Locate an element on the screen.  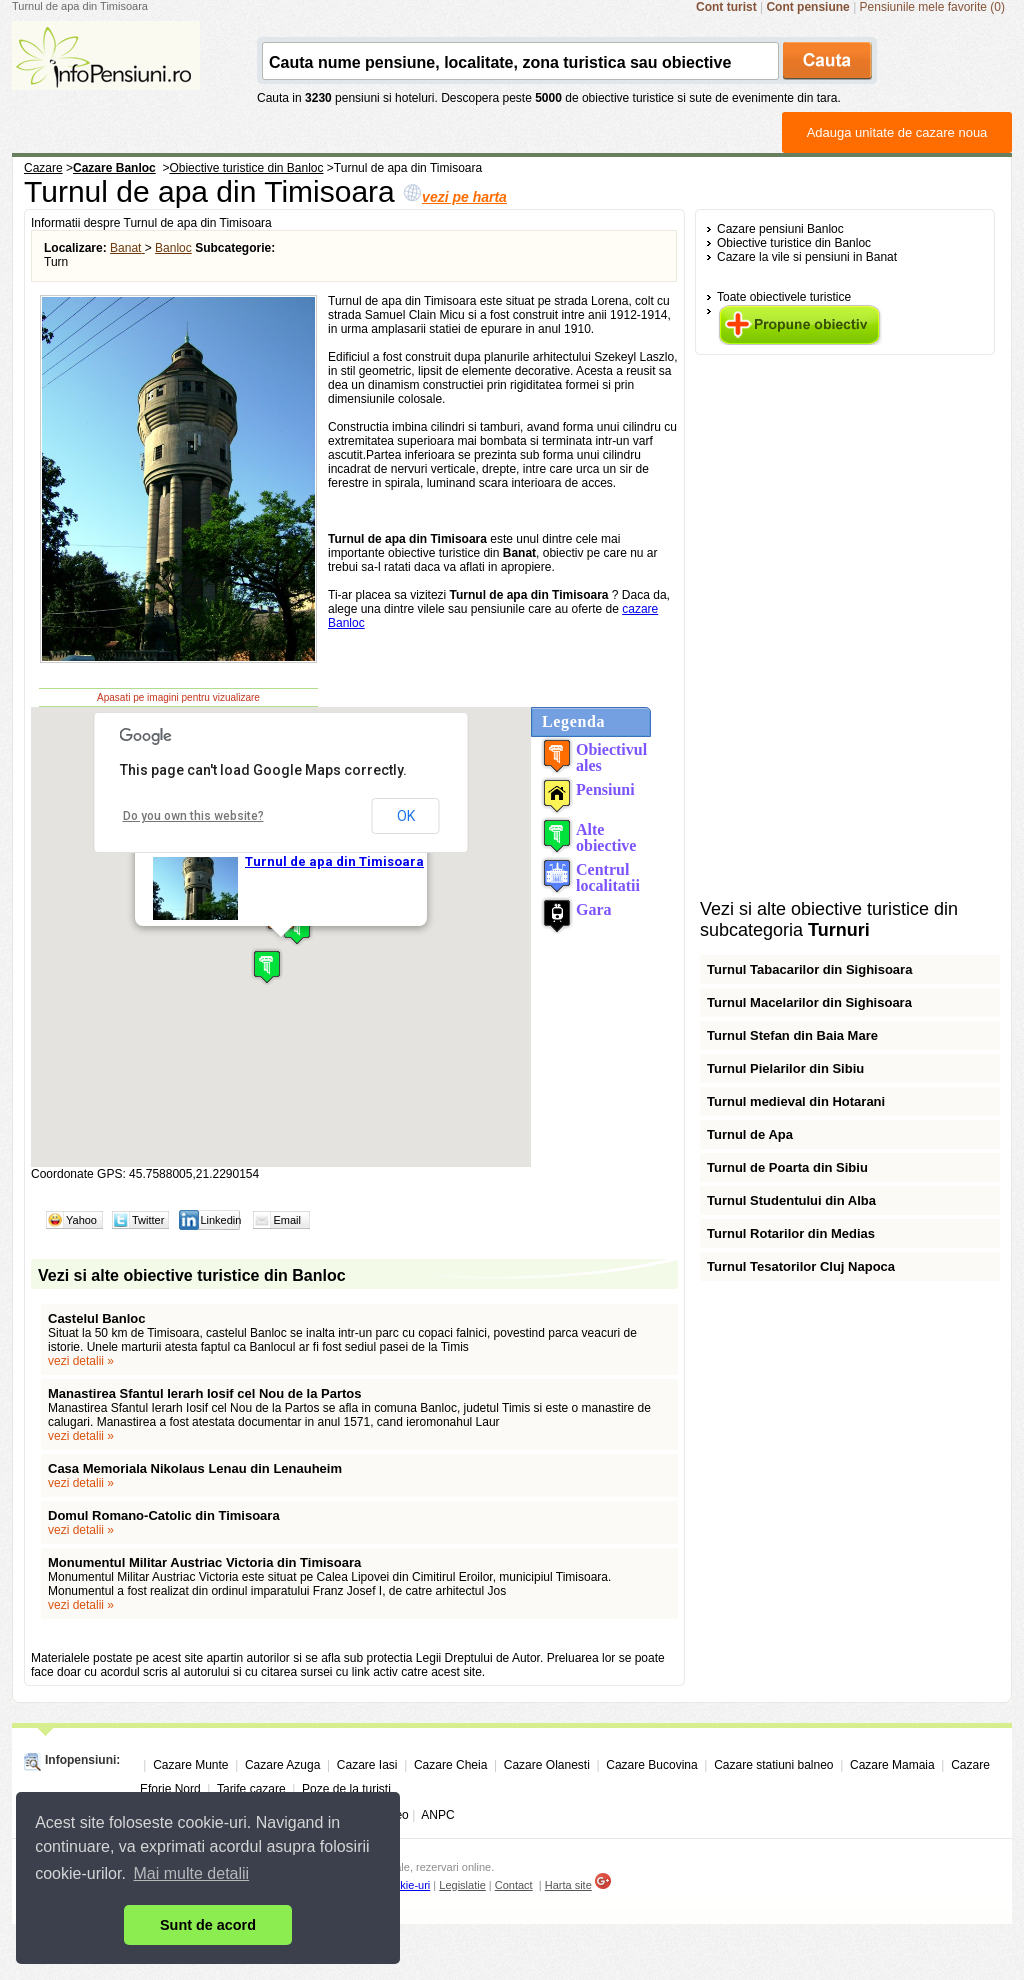
Domul Romano-Catolic din Timisoara is located at coordinates (164, 1515).